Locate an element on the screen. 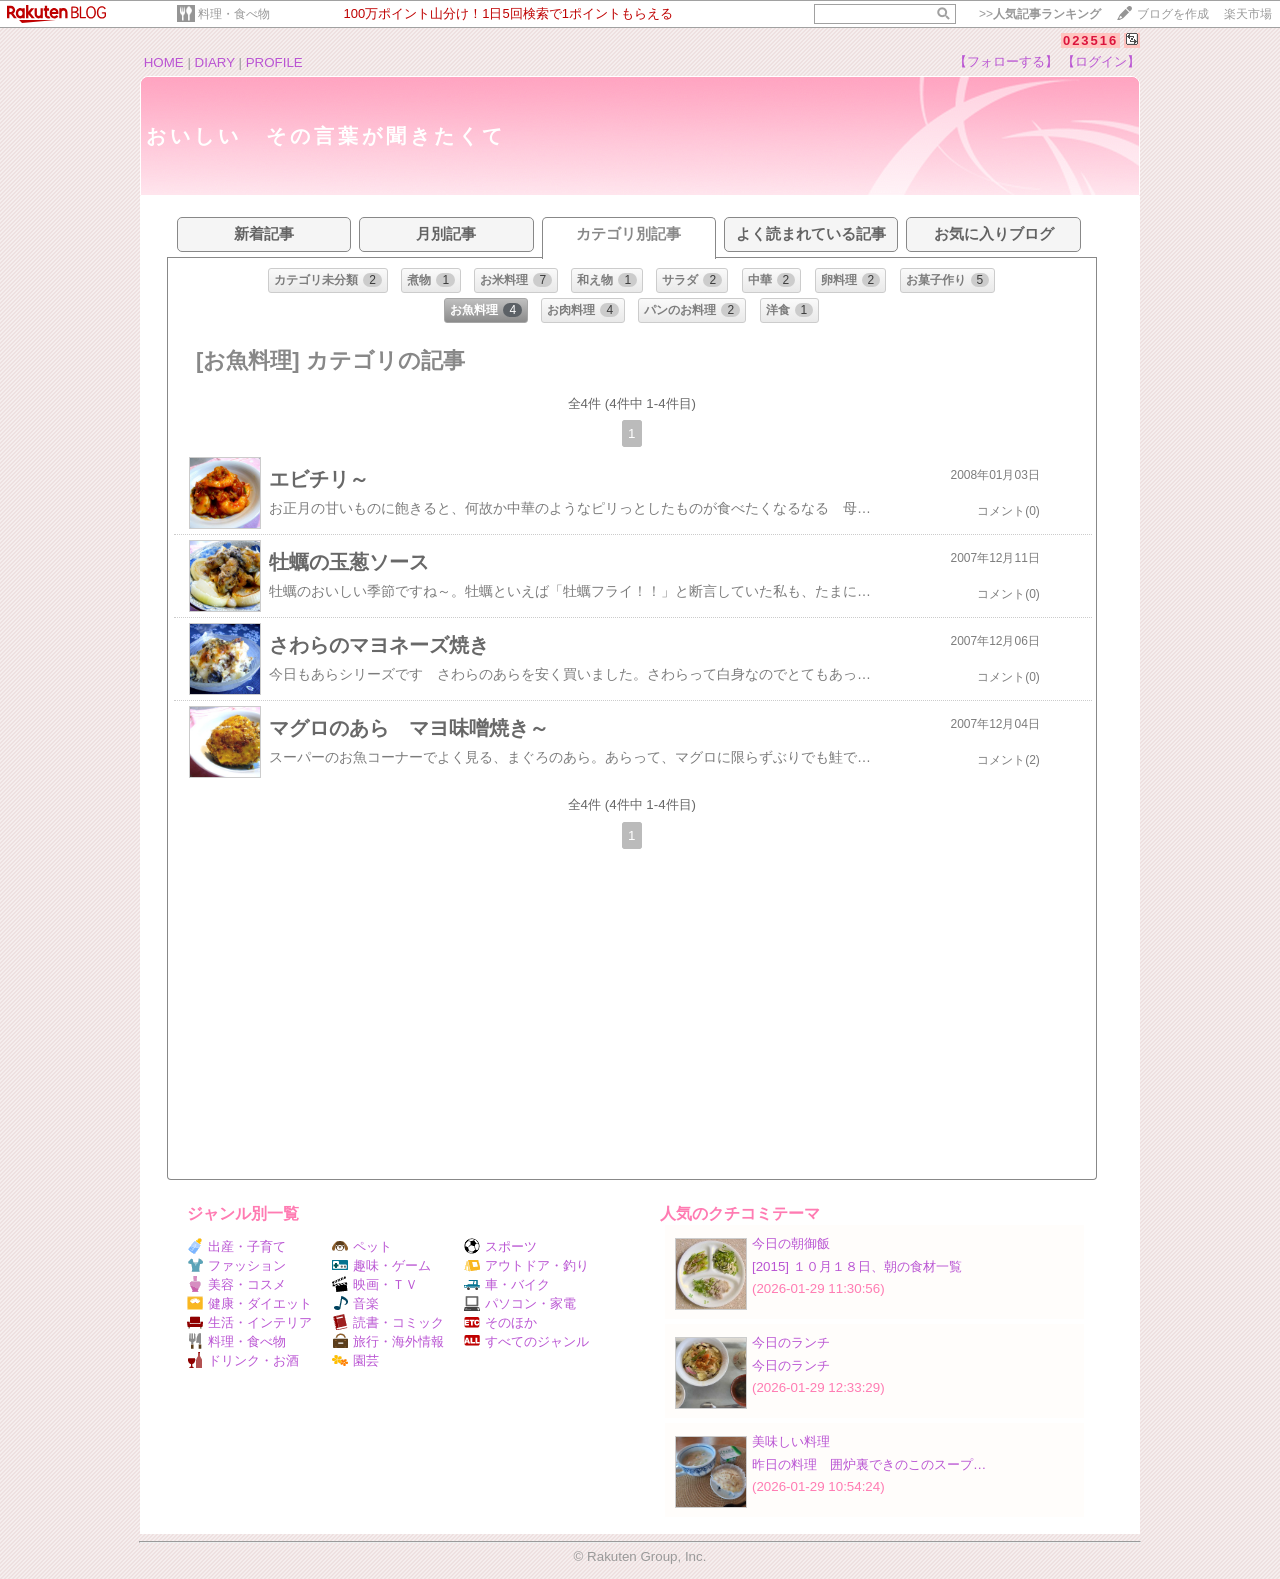 This screenshot has height=1579, width=1280. 023516 is located at coordinates (1090, 40).